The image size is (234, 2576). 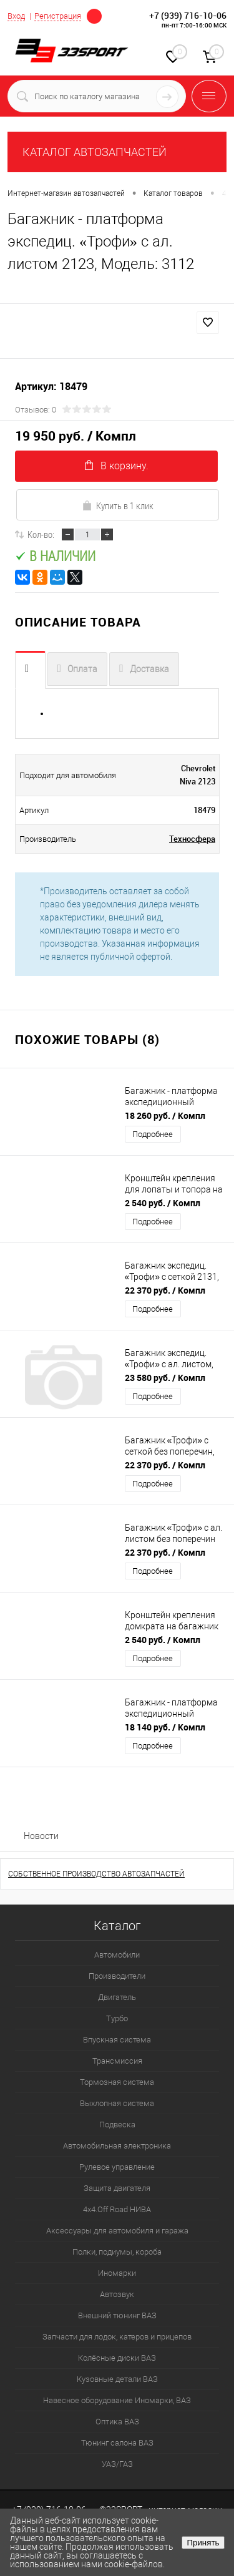 I want to click on Навесное оборудование Иномарки, ВАЗ, so click(x=117, y=2400).